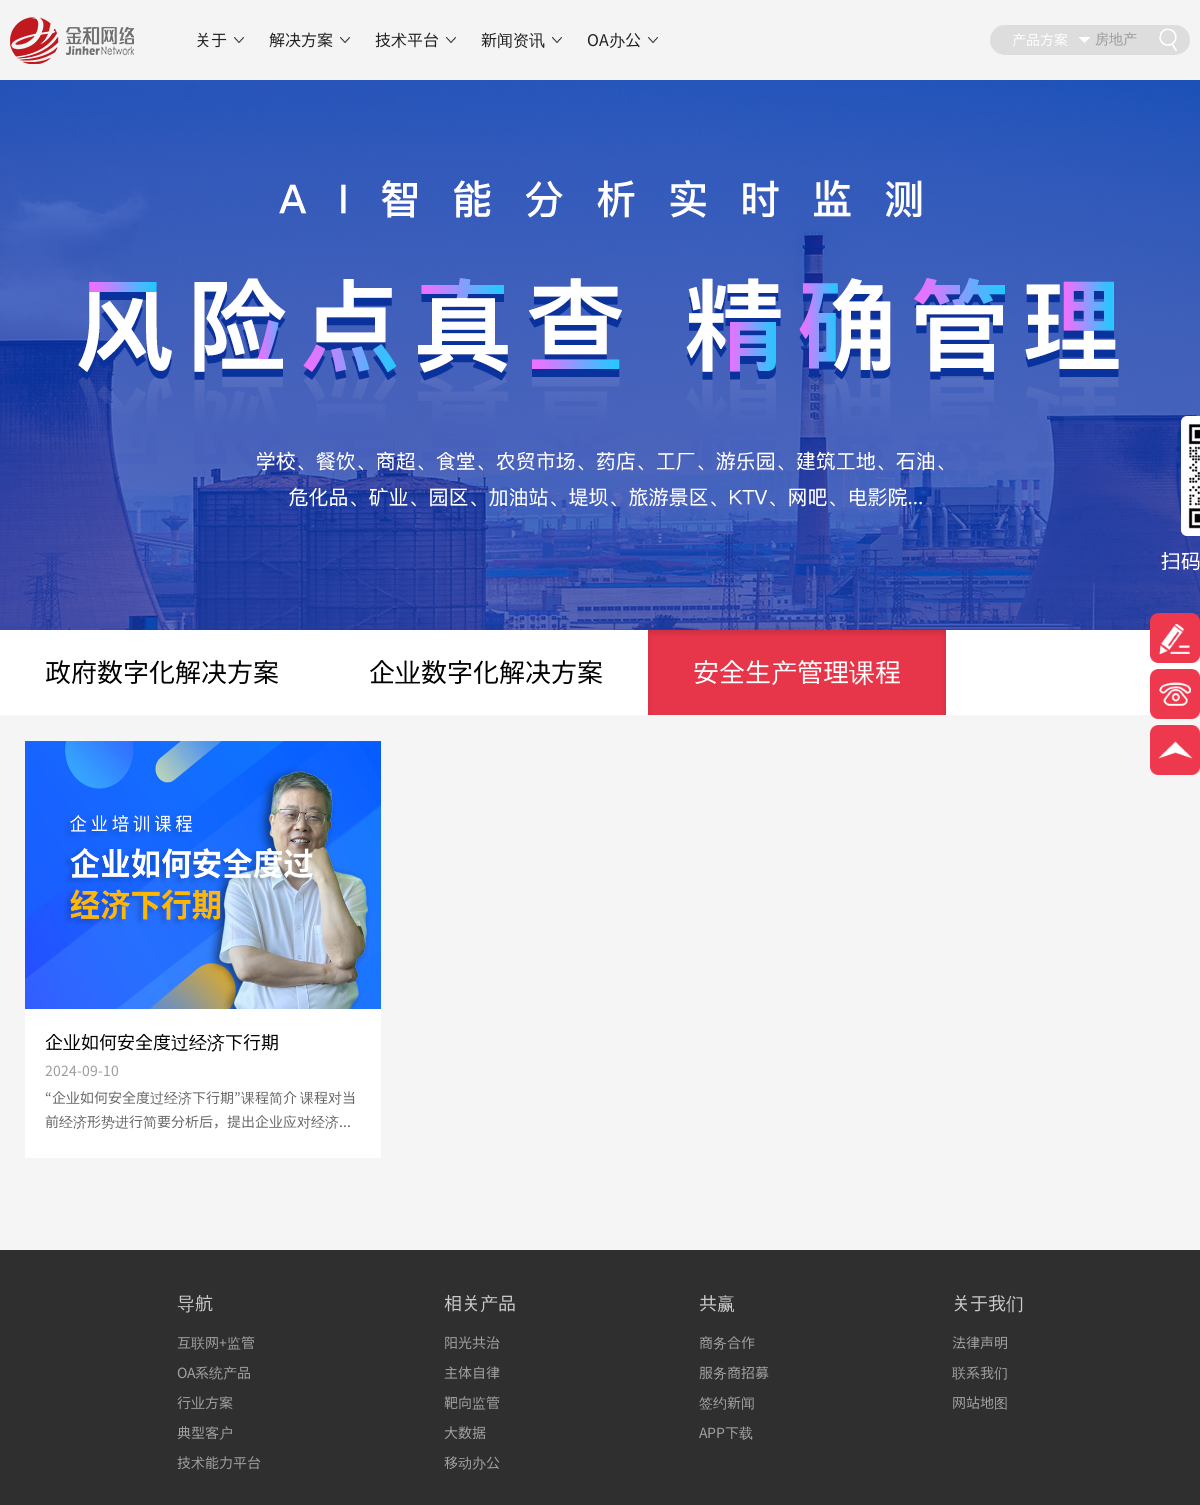 The image size is (1200, 1505). What do you see at coordinates (727, 1402) in the screenshot?
I see `签约新闻` at bounding box center [727, 1402].